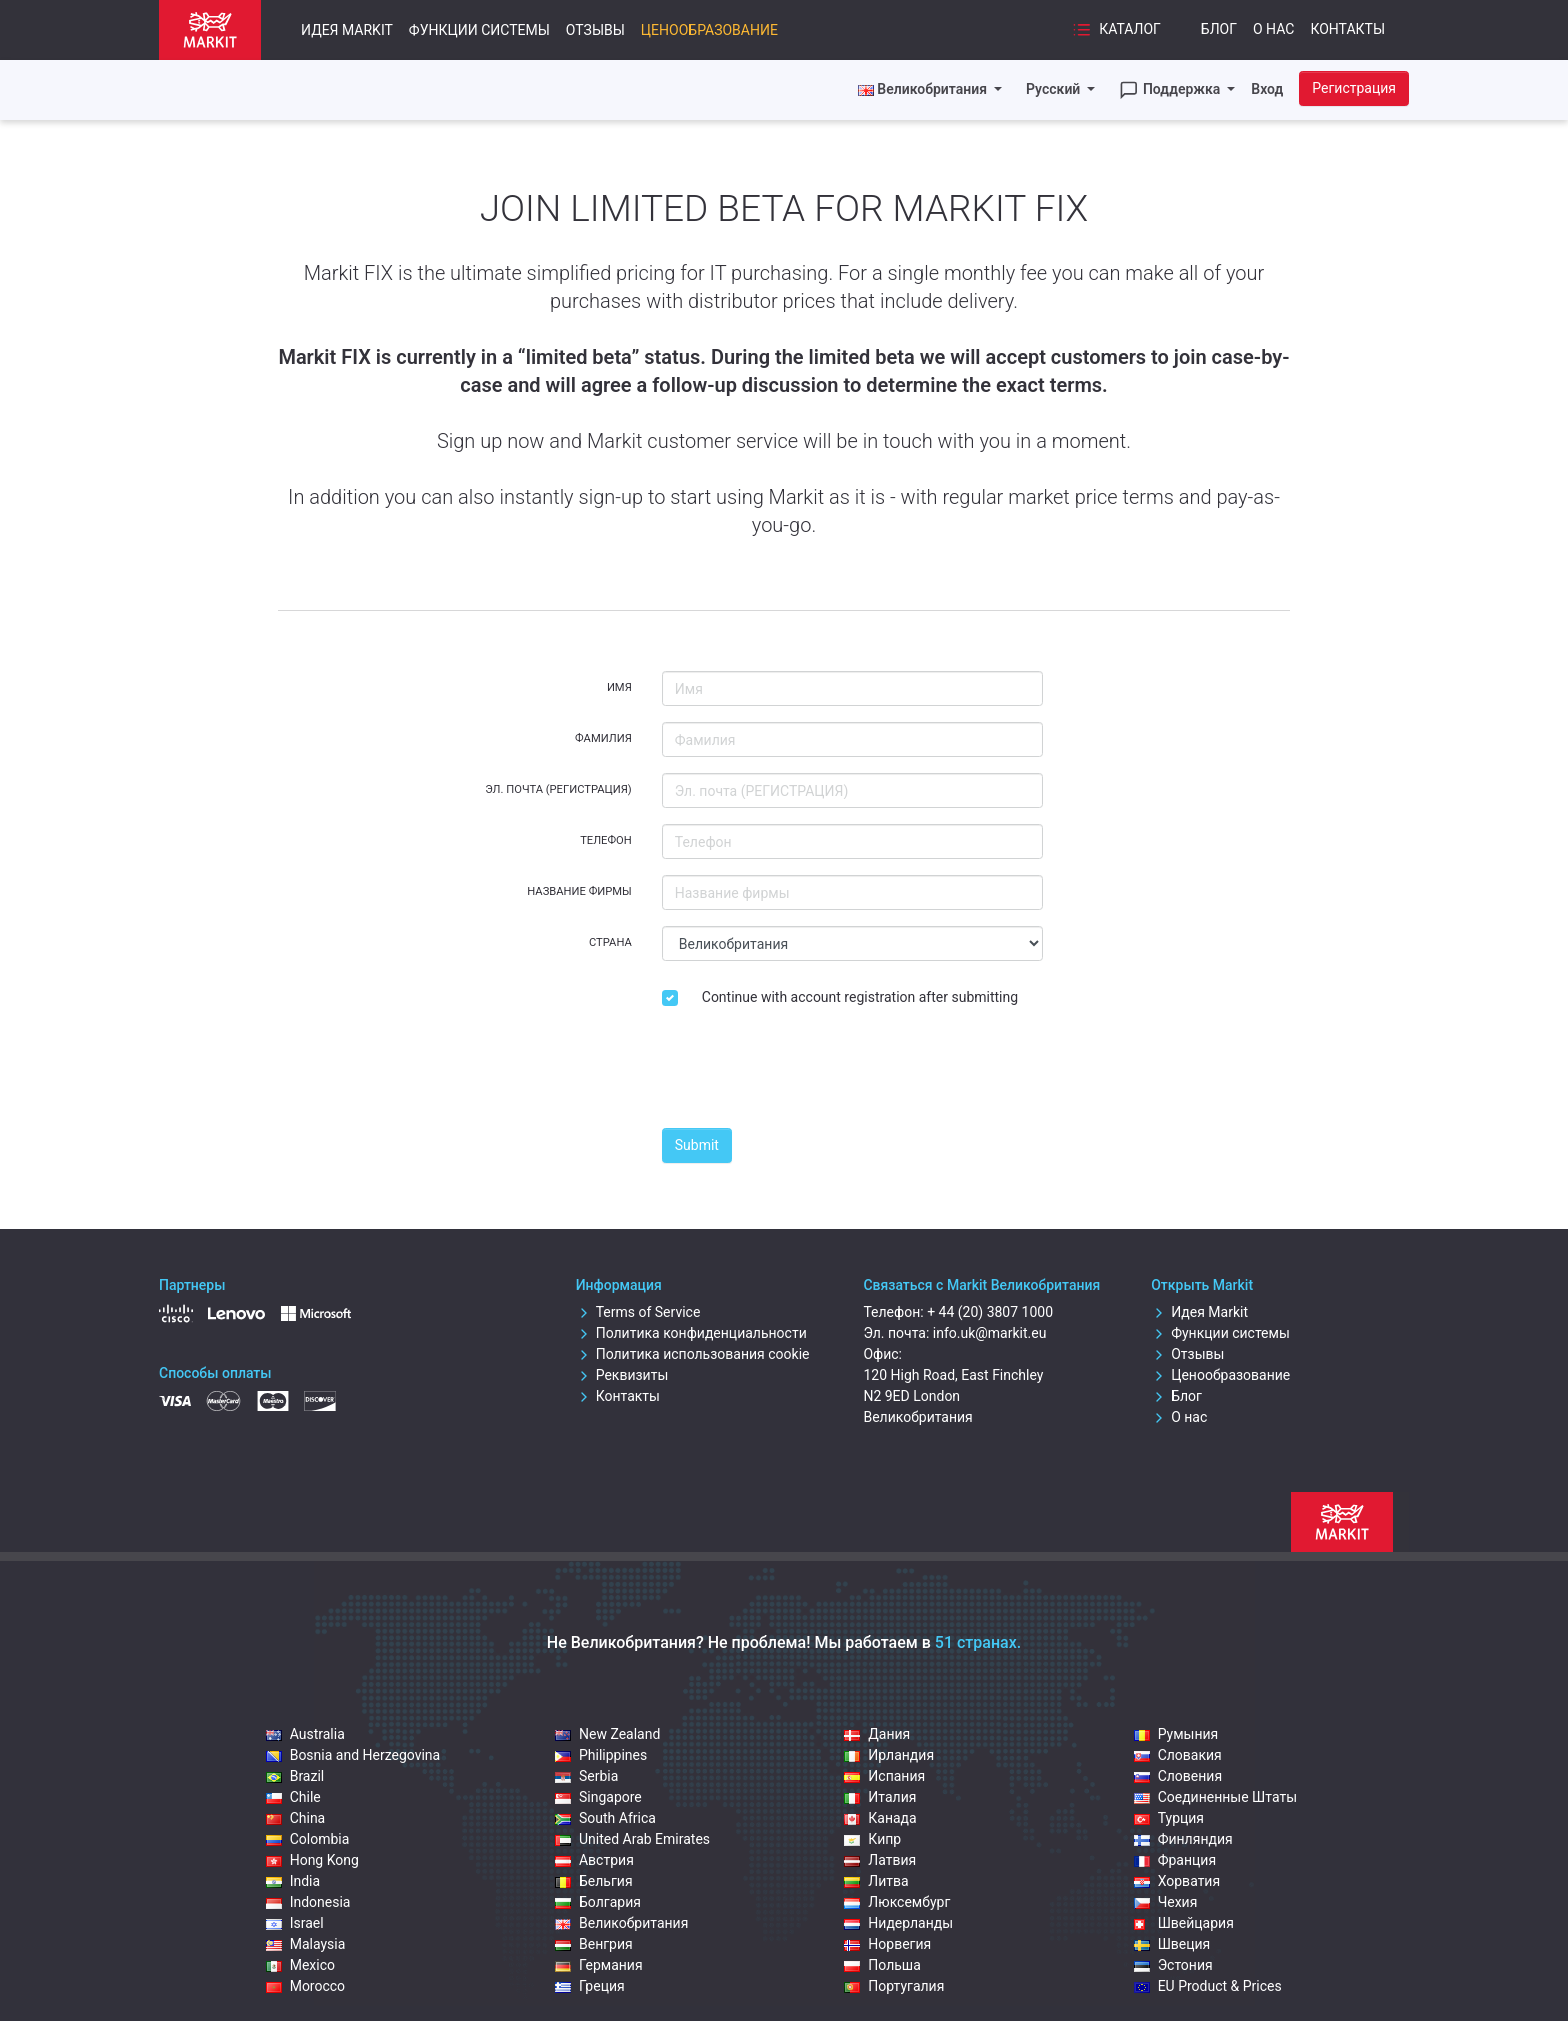 This screenshot has width=1568, height=2021. What do you see at coordinates (599, 1965) in the screenshot?
I see `Германия` at bounding box center [599, 1965].